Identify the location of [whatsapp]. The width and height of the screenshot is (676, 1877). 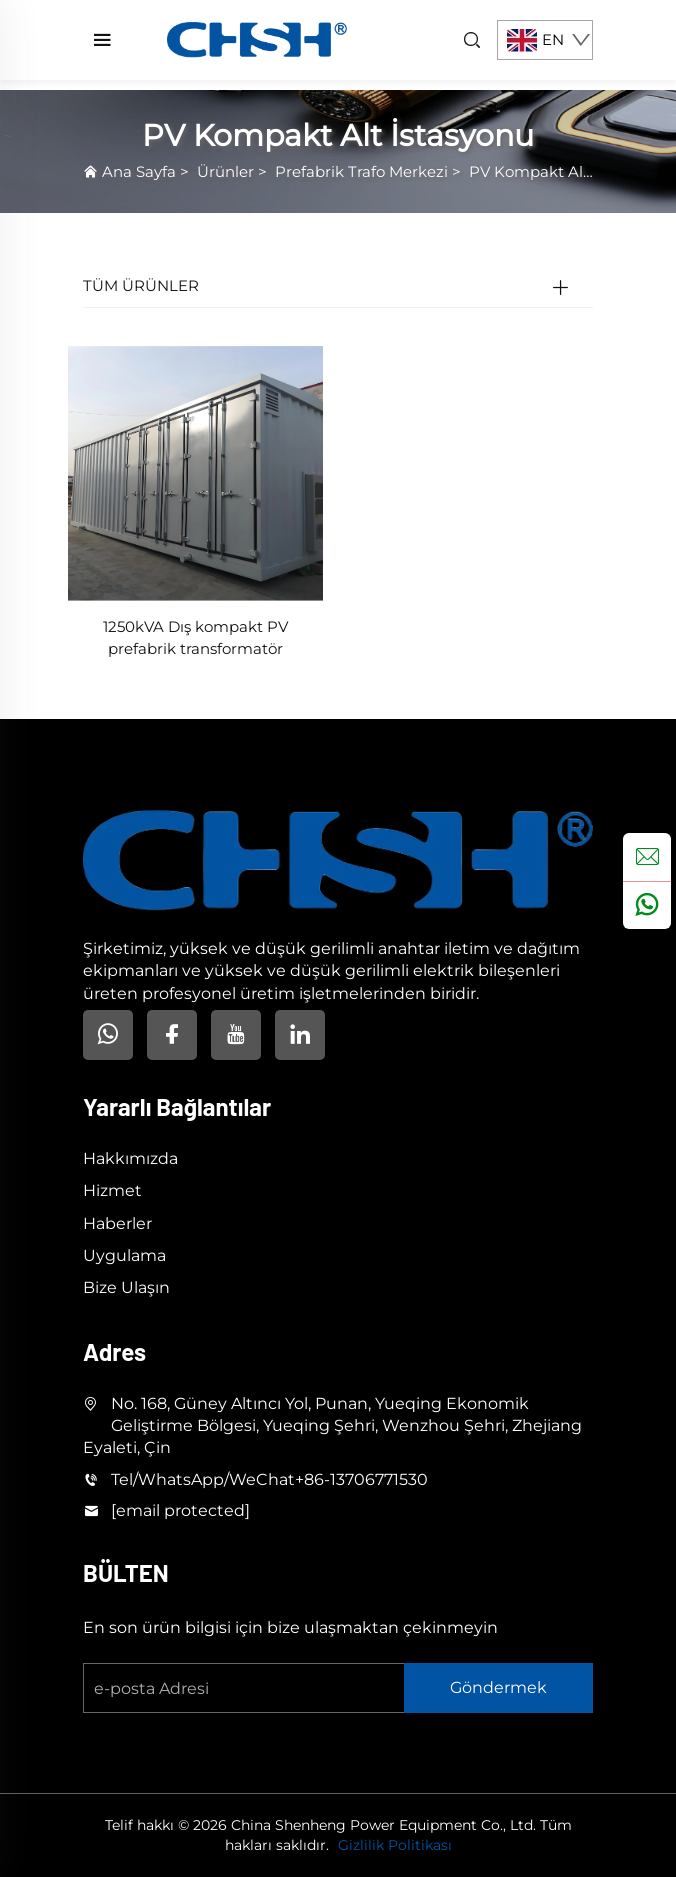
(647, 905).